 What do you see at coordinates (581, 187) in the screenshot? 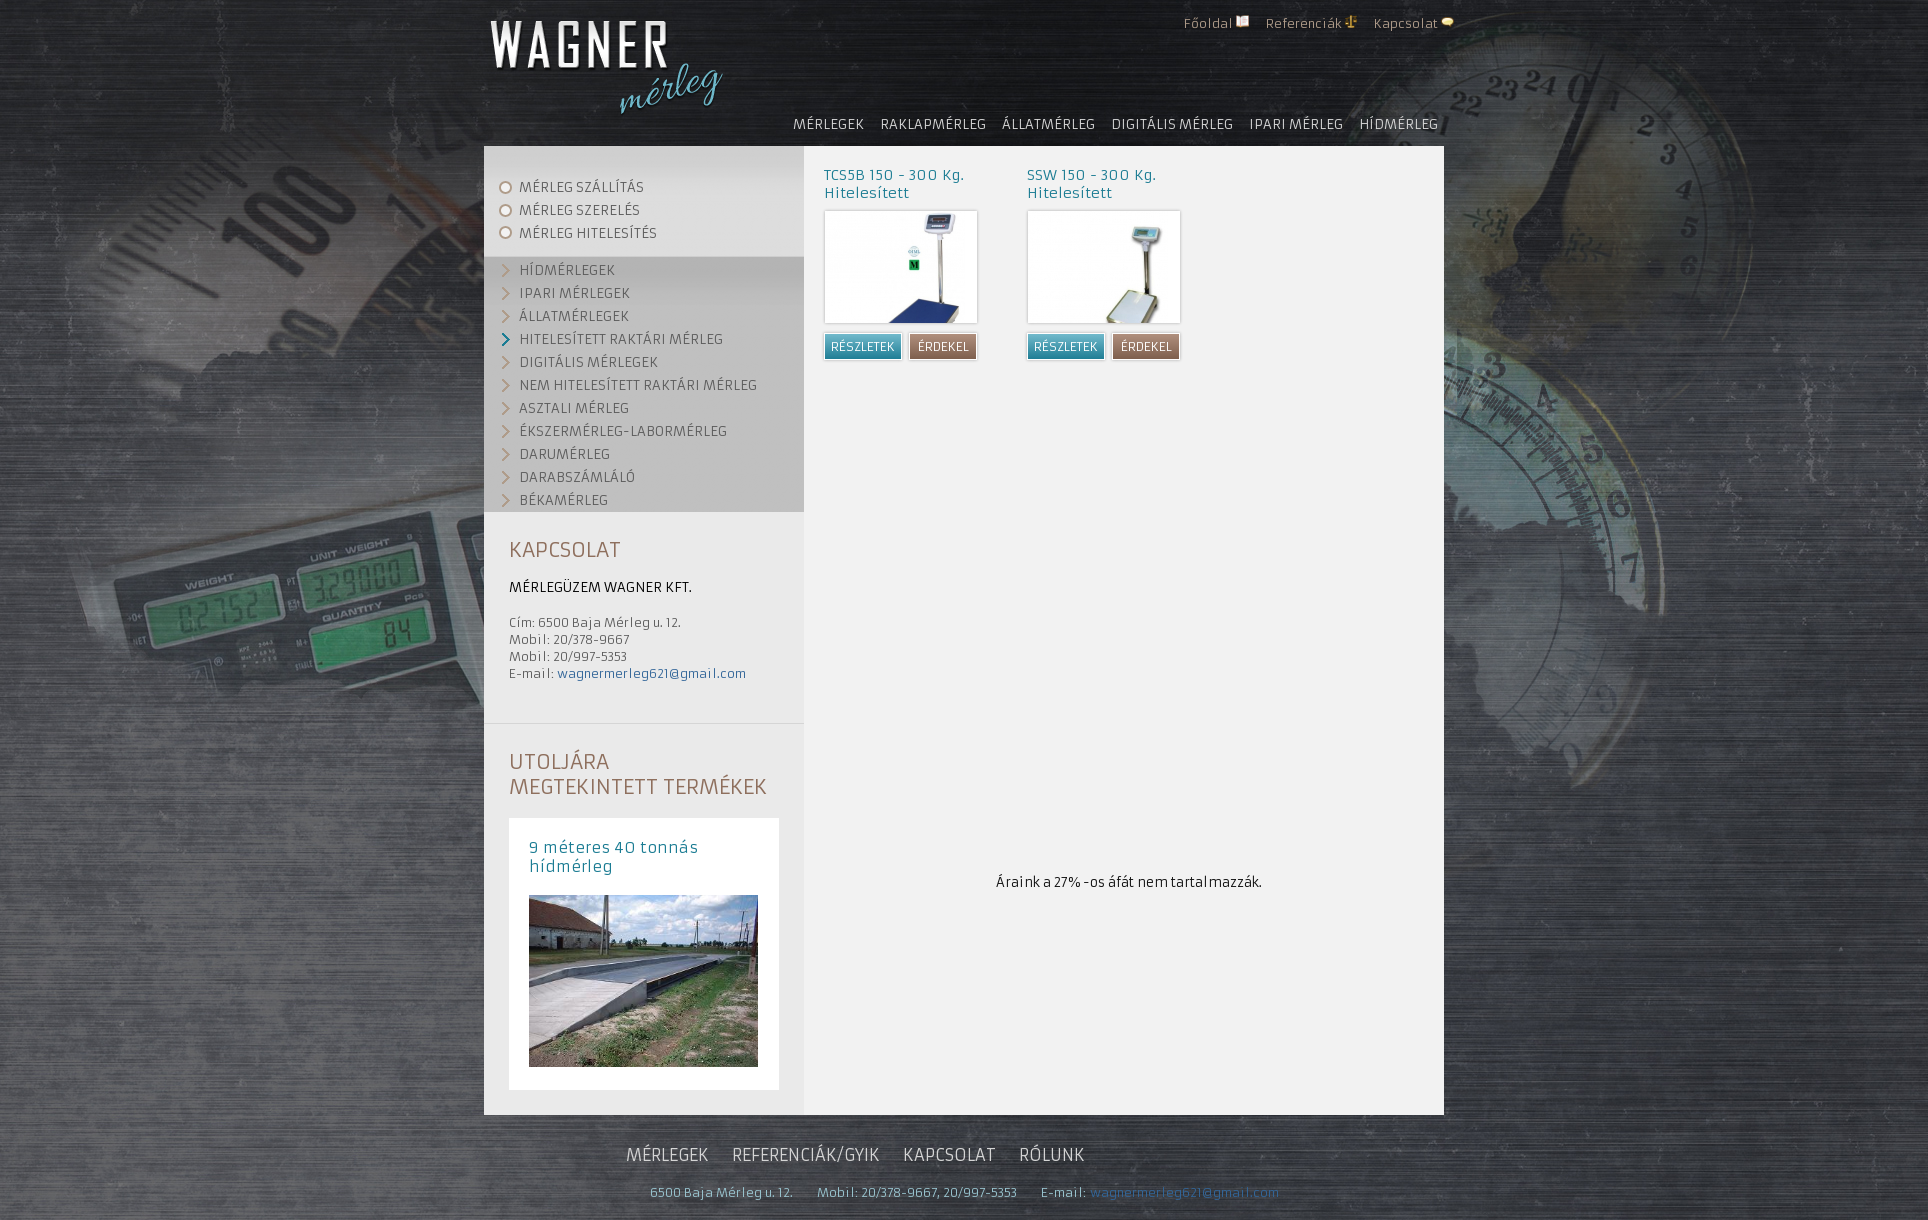
I see `Mérleg szállítás` at bounding box center [581, 187].